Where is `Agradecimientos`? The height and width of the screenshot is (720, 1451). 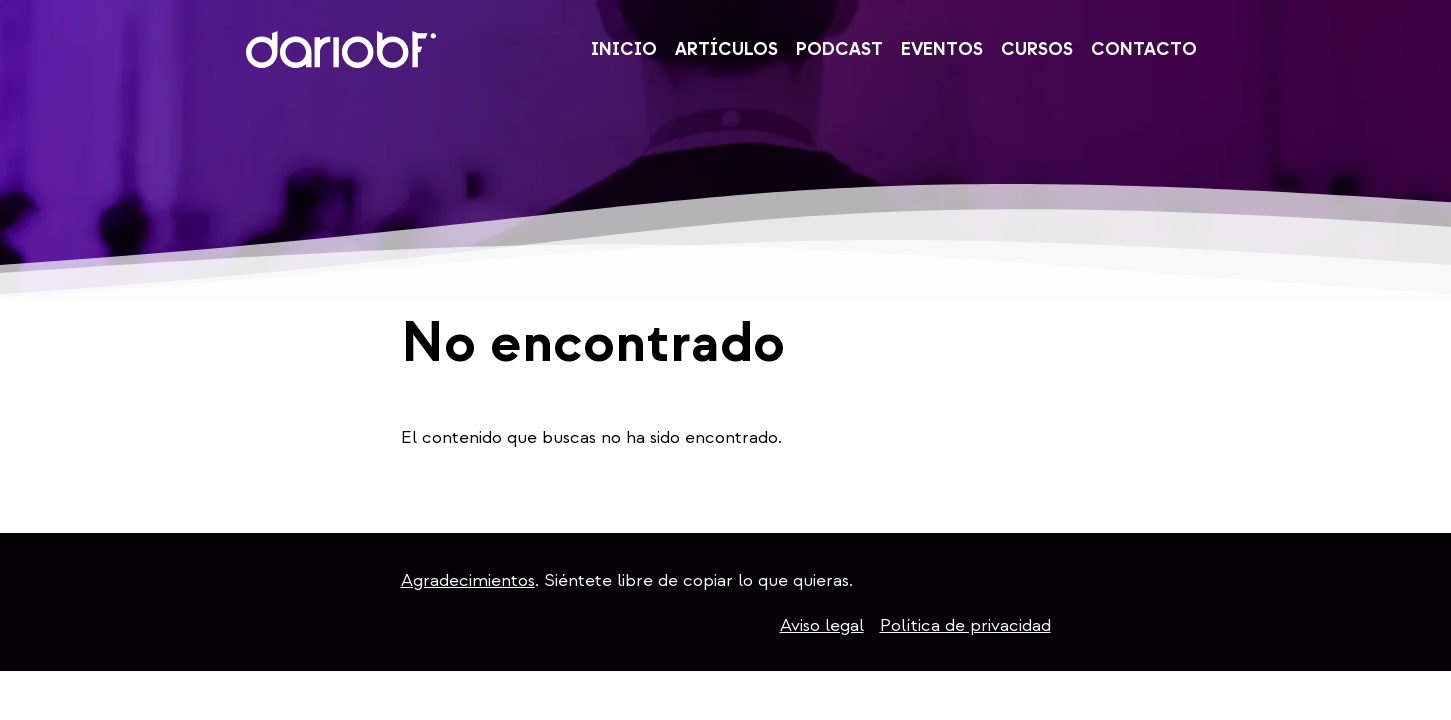
Agradecimientos is located at coordinates (468, 580).